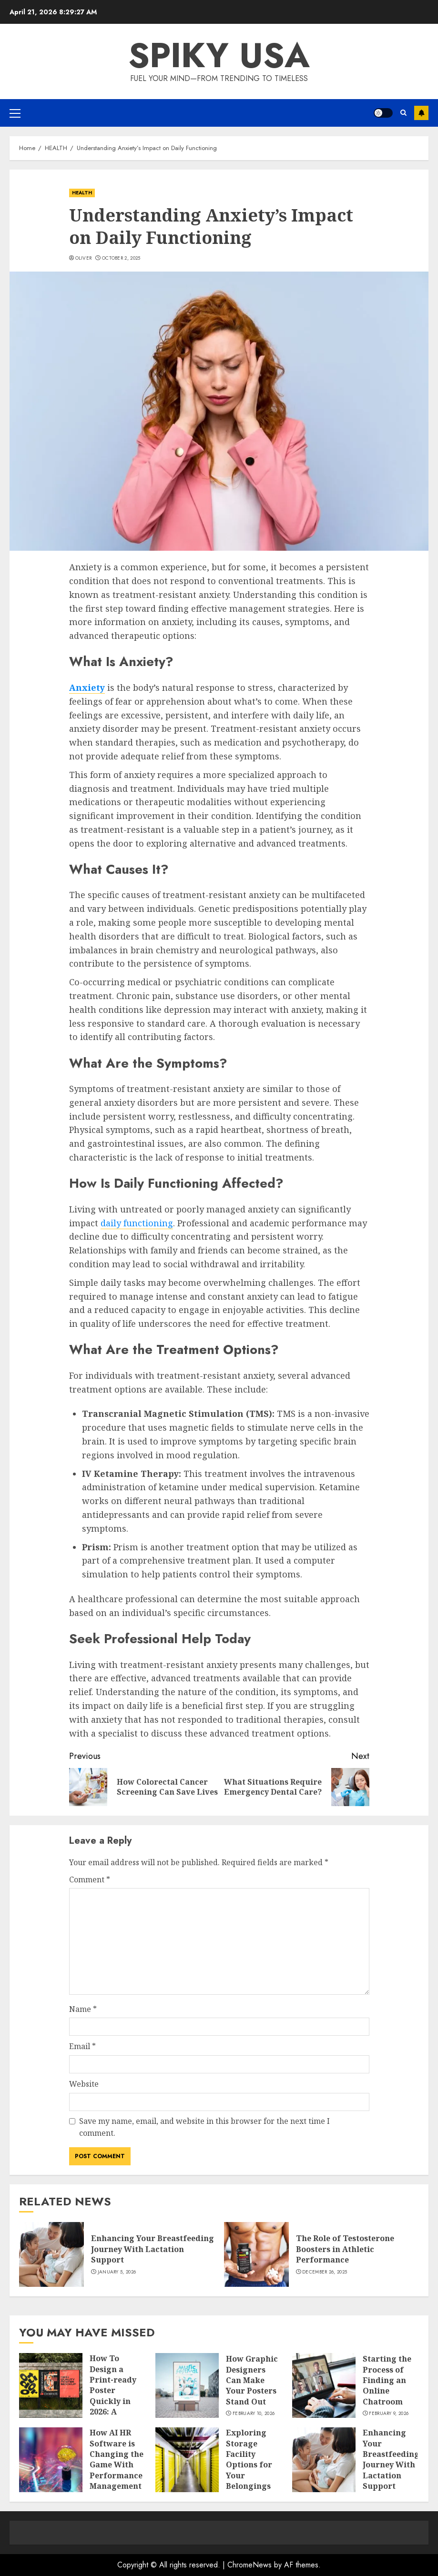 This screenshot has width=438, height=2576. I want to click on [Enhancing Your Breastfeeding Journey With Lactation Support], so click(51, 2254).